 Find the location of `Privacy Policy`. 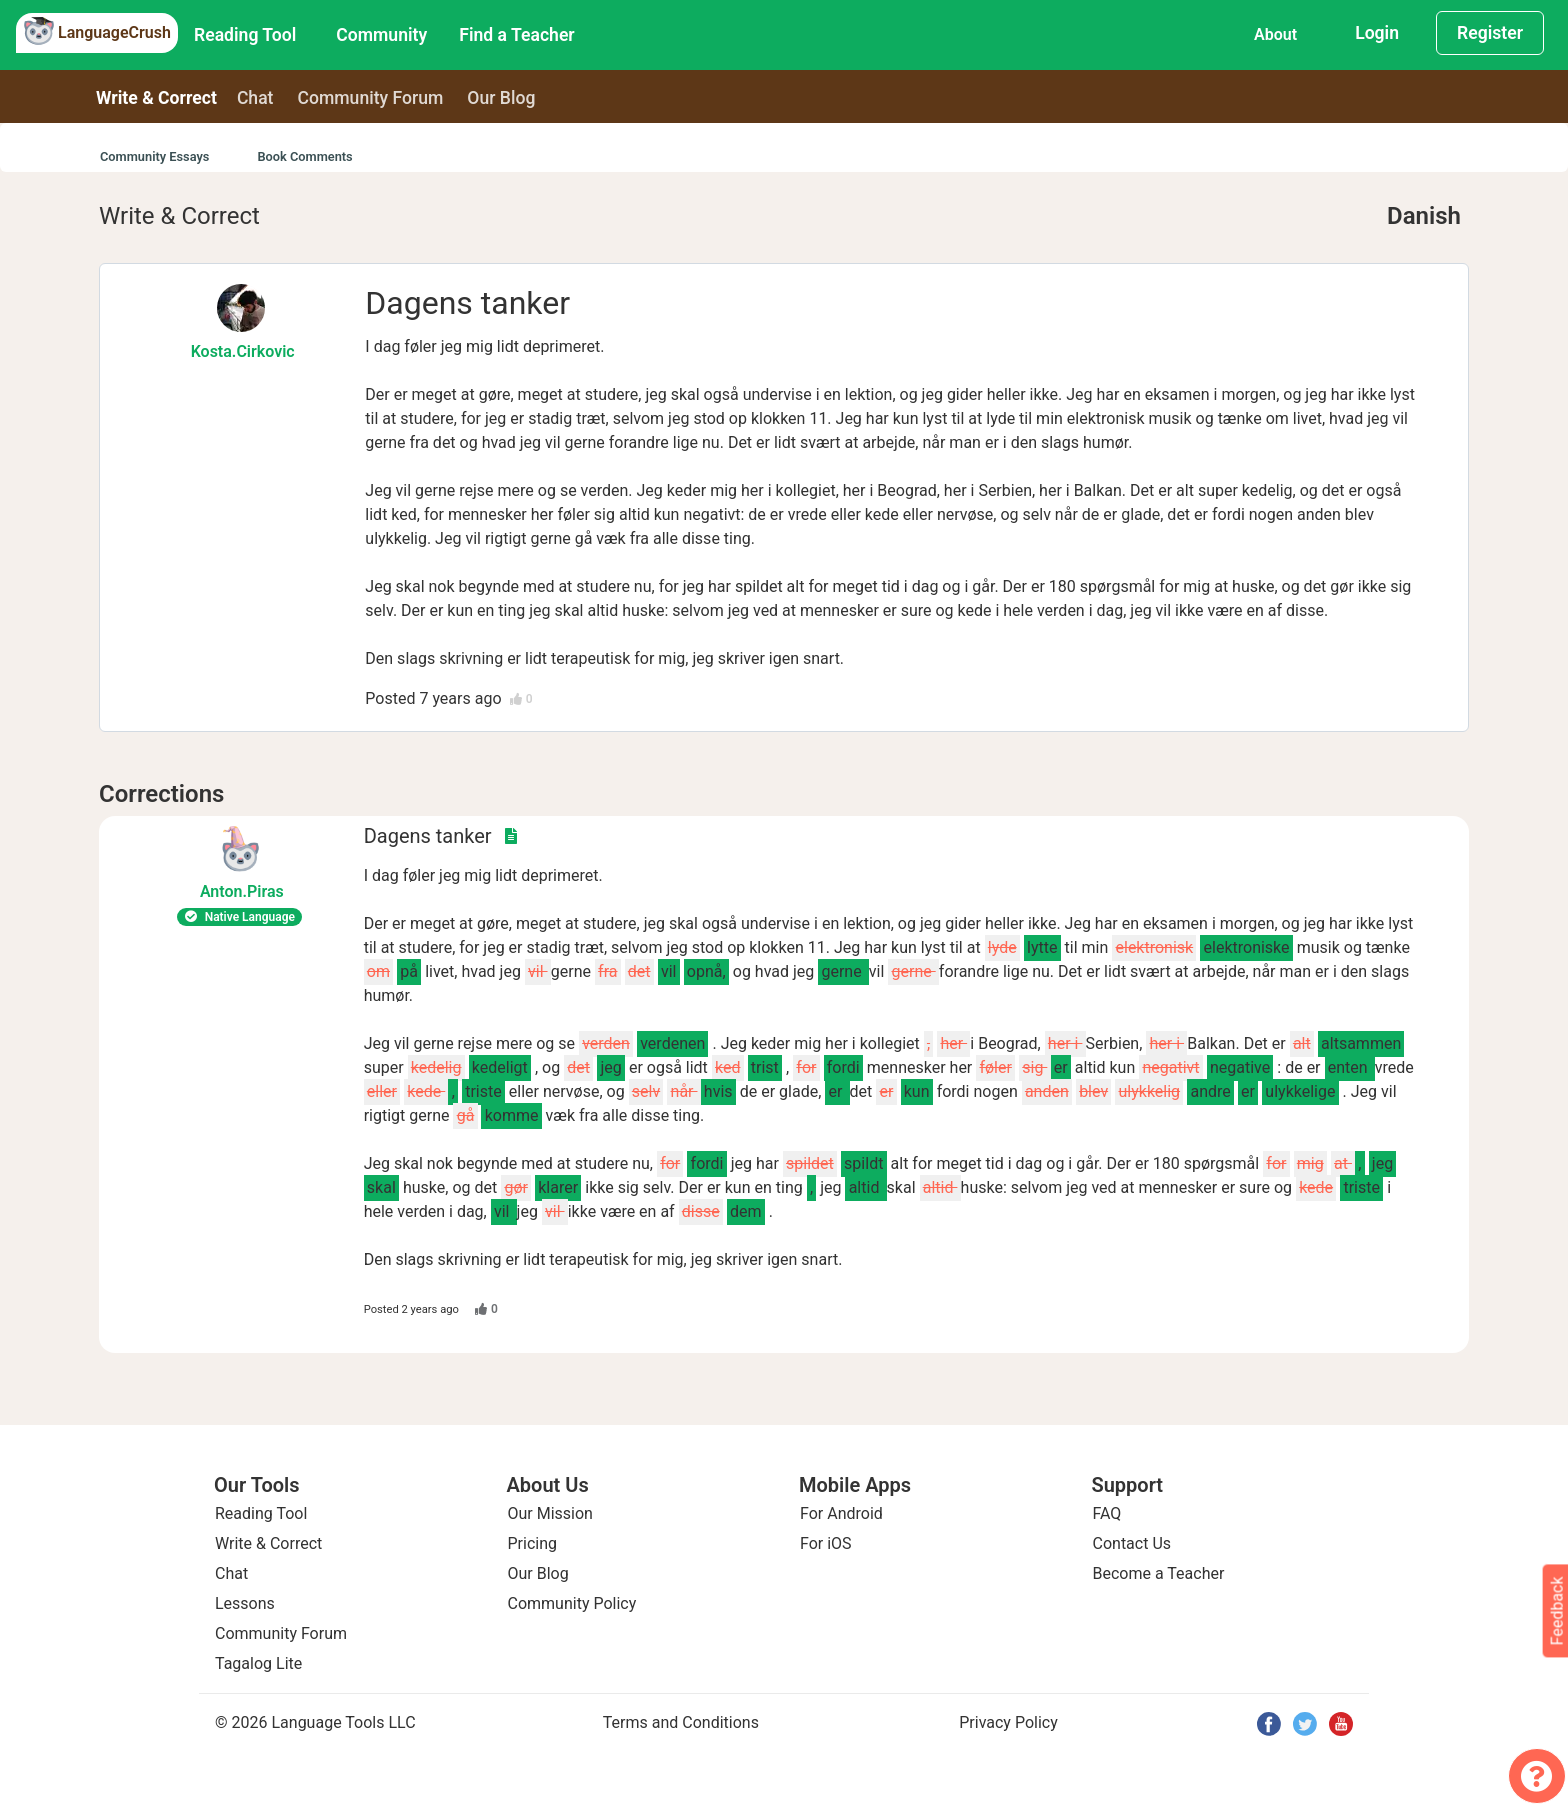

Privacy Policy is located at coordinates (1008, 1722).